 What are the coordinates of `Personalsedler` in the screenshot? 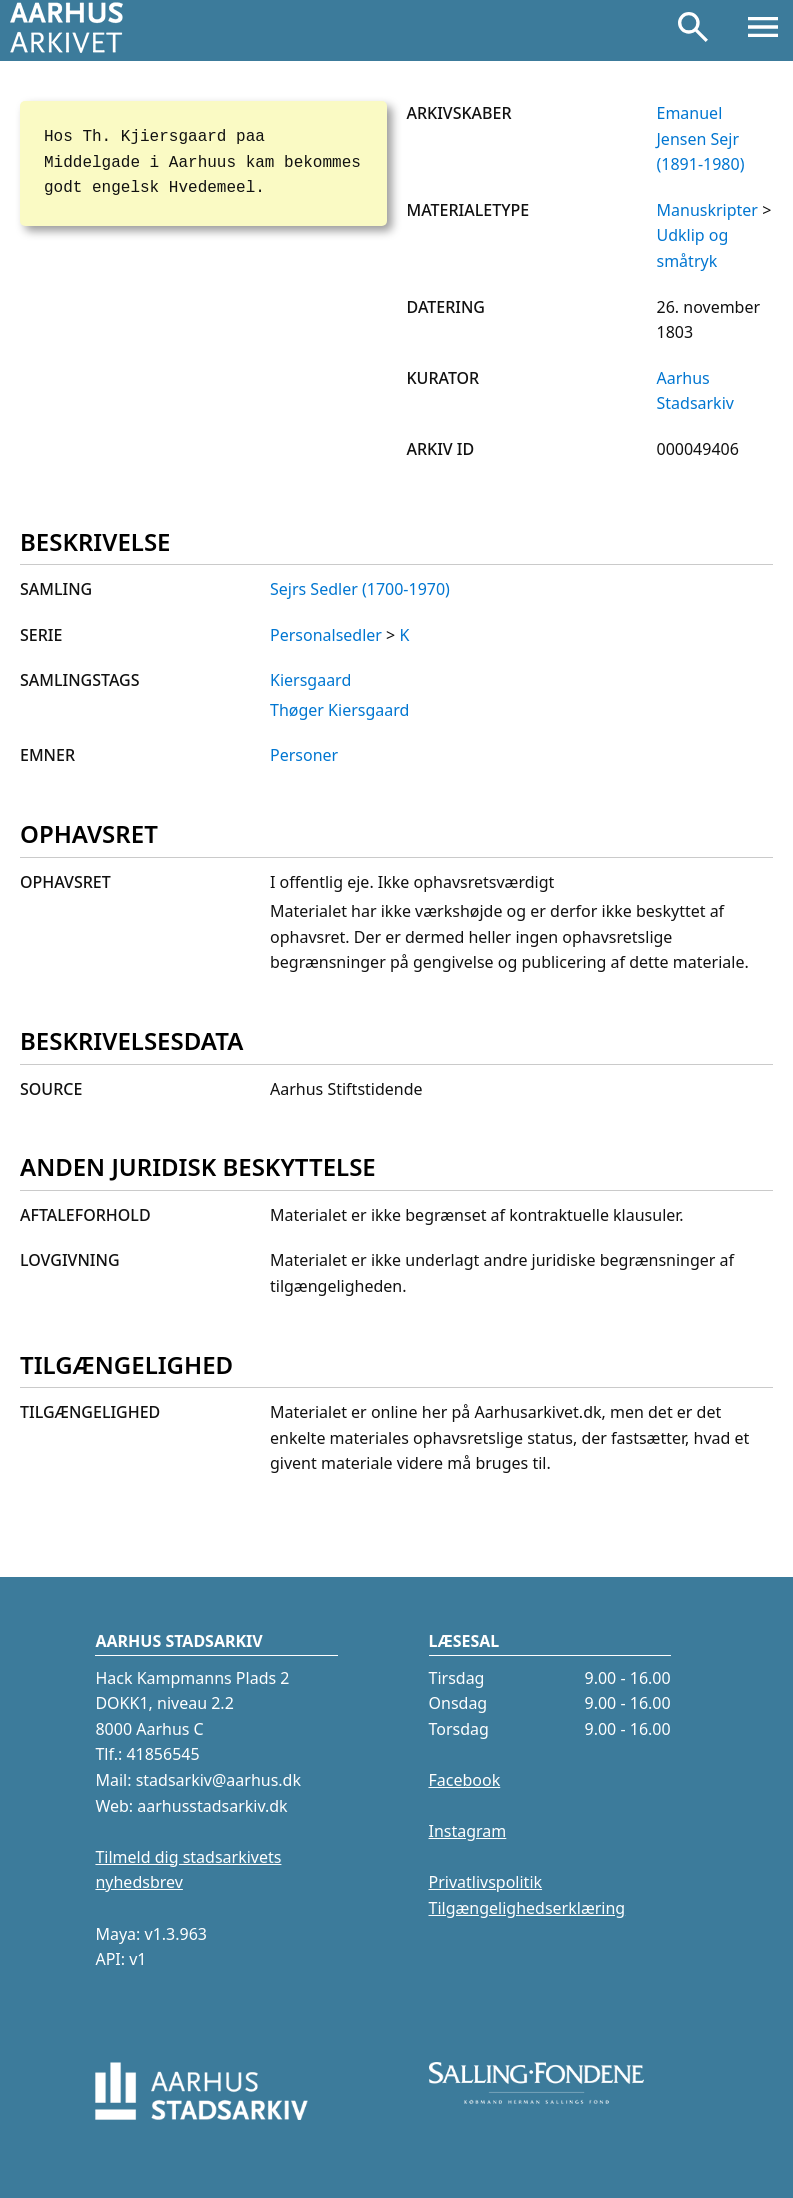 It's located at (326, 635).